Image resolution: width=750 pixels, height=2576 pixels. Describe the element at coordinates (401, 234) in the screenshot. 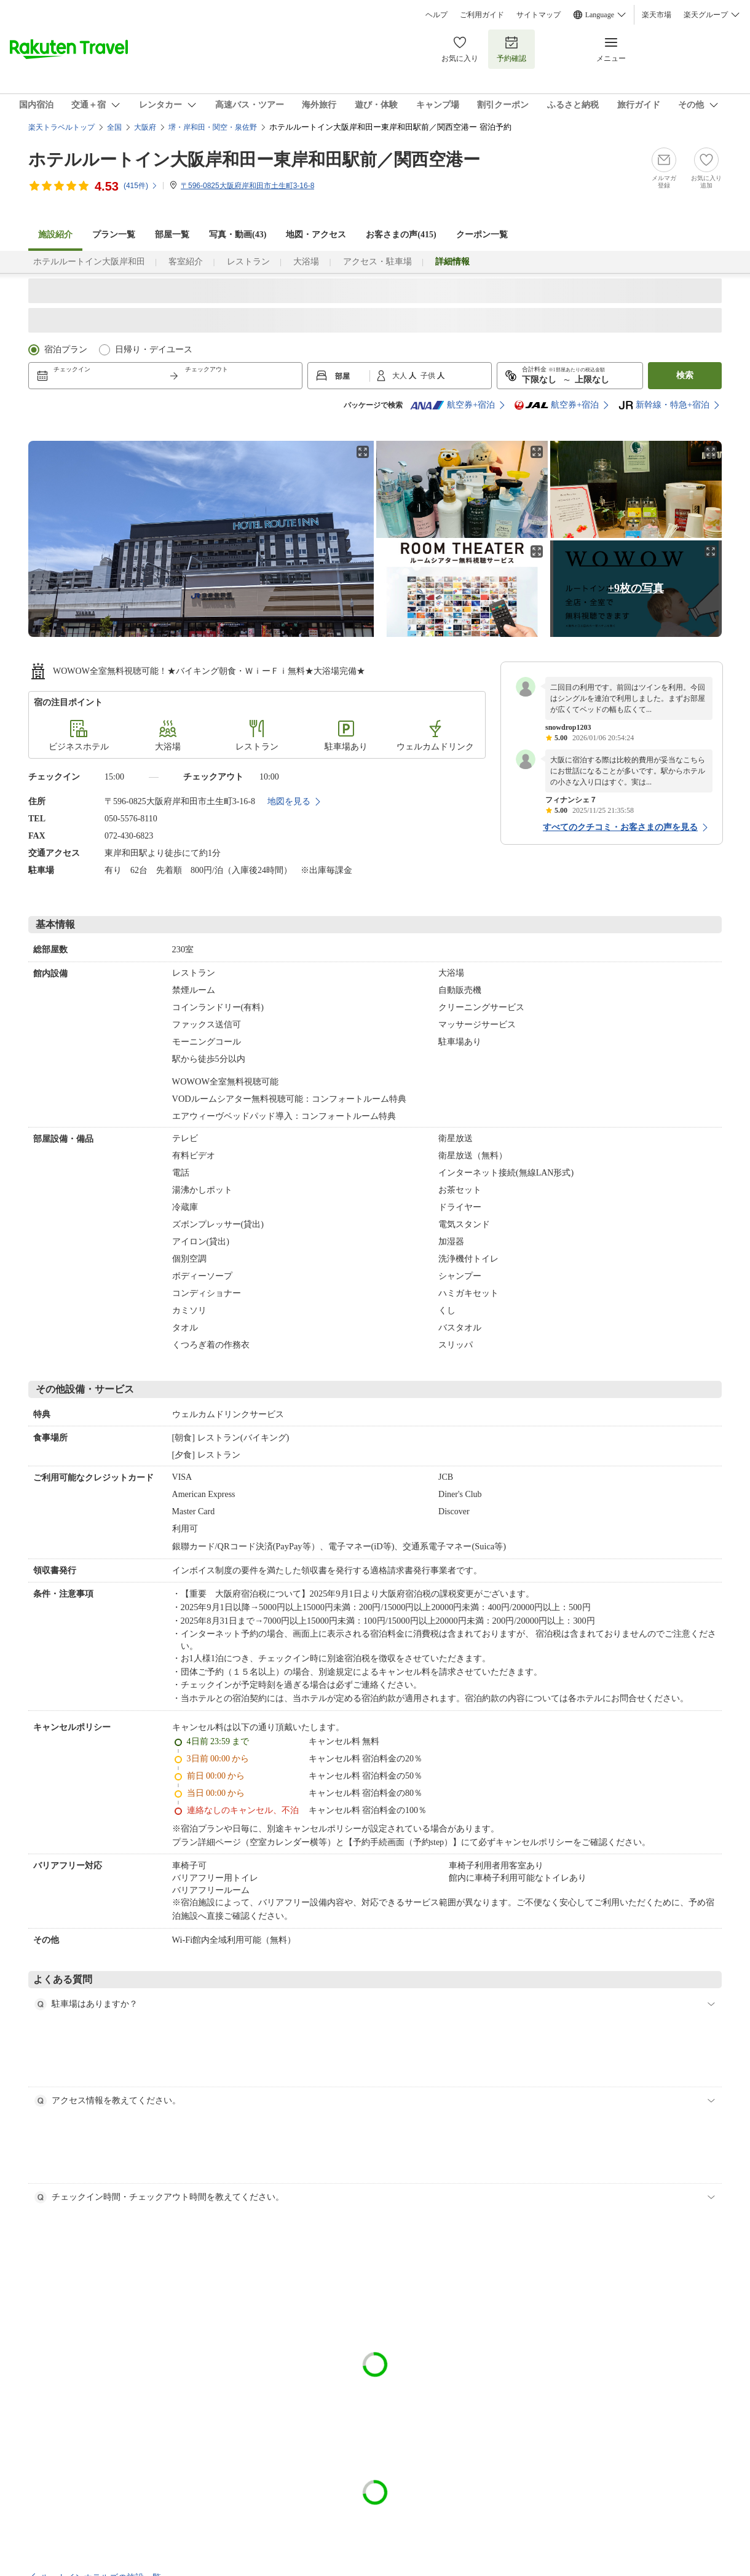

I see `お客さまの声()` at that location.